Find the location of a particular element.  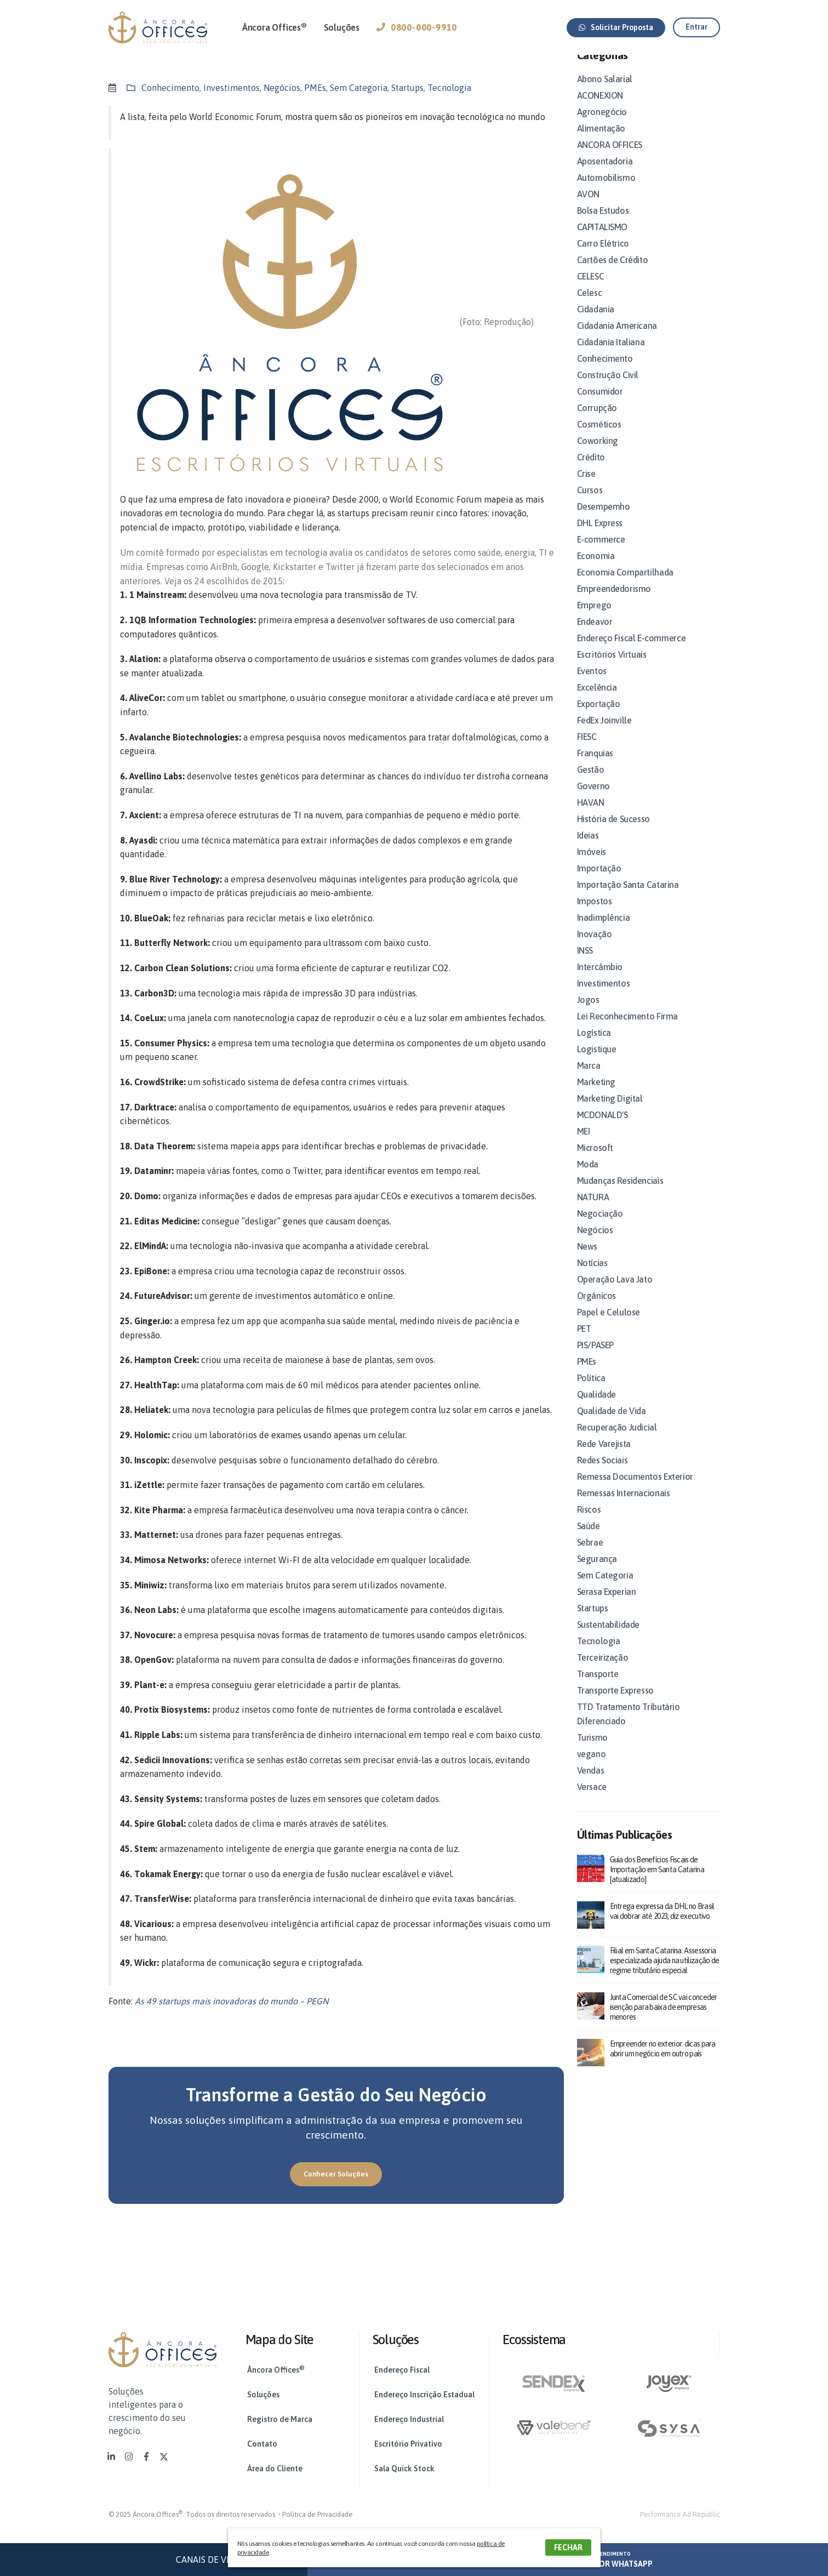

Economia Compartilhada is located at coordinates (625, 585).